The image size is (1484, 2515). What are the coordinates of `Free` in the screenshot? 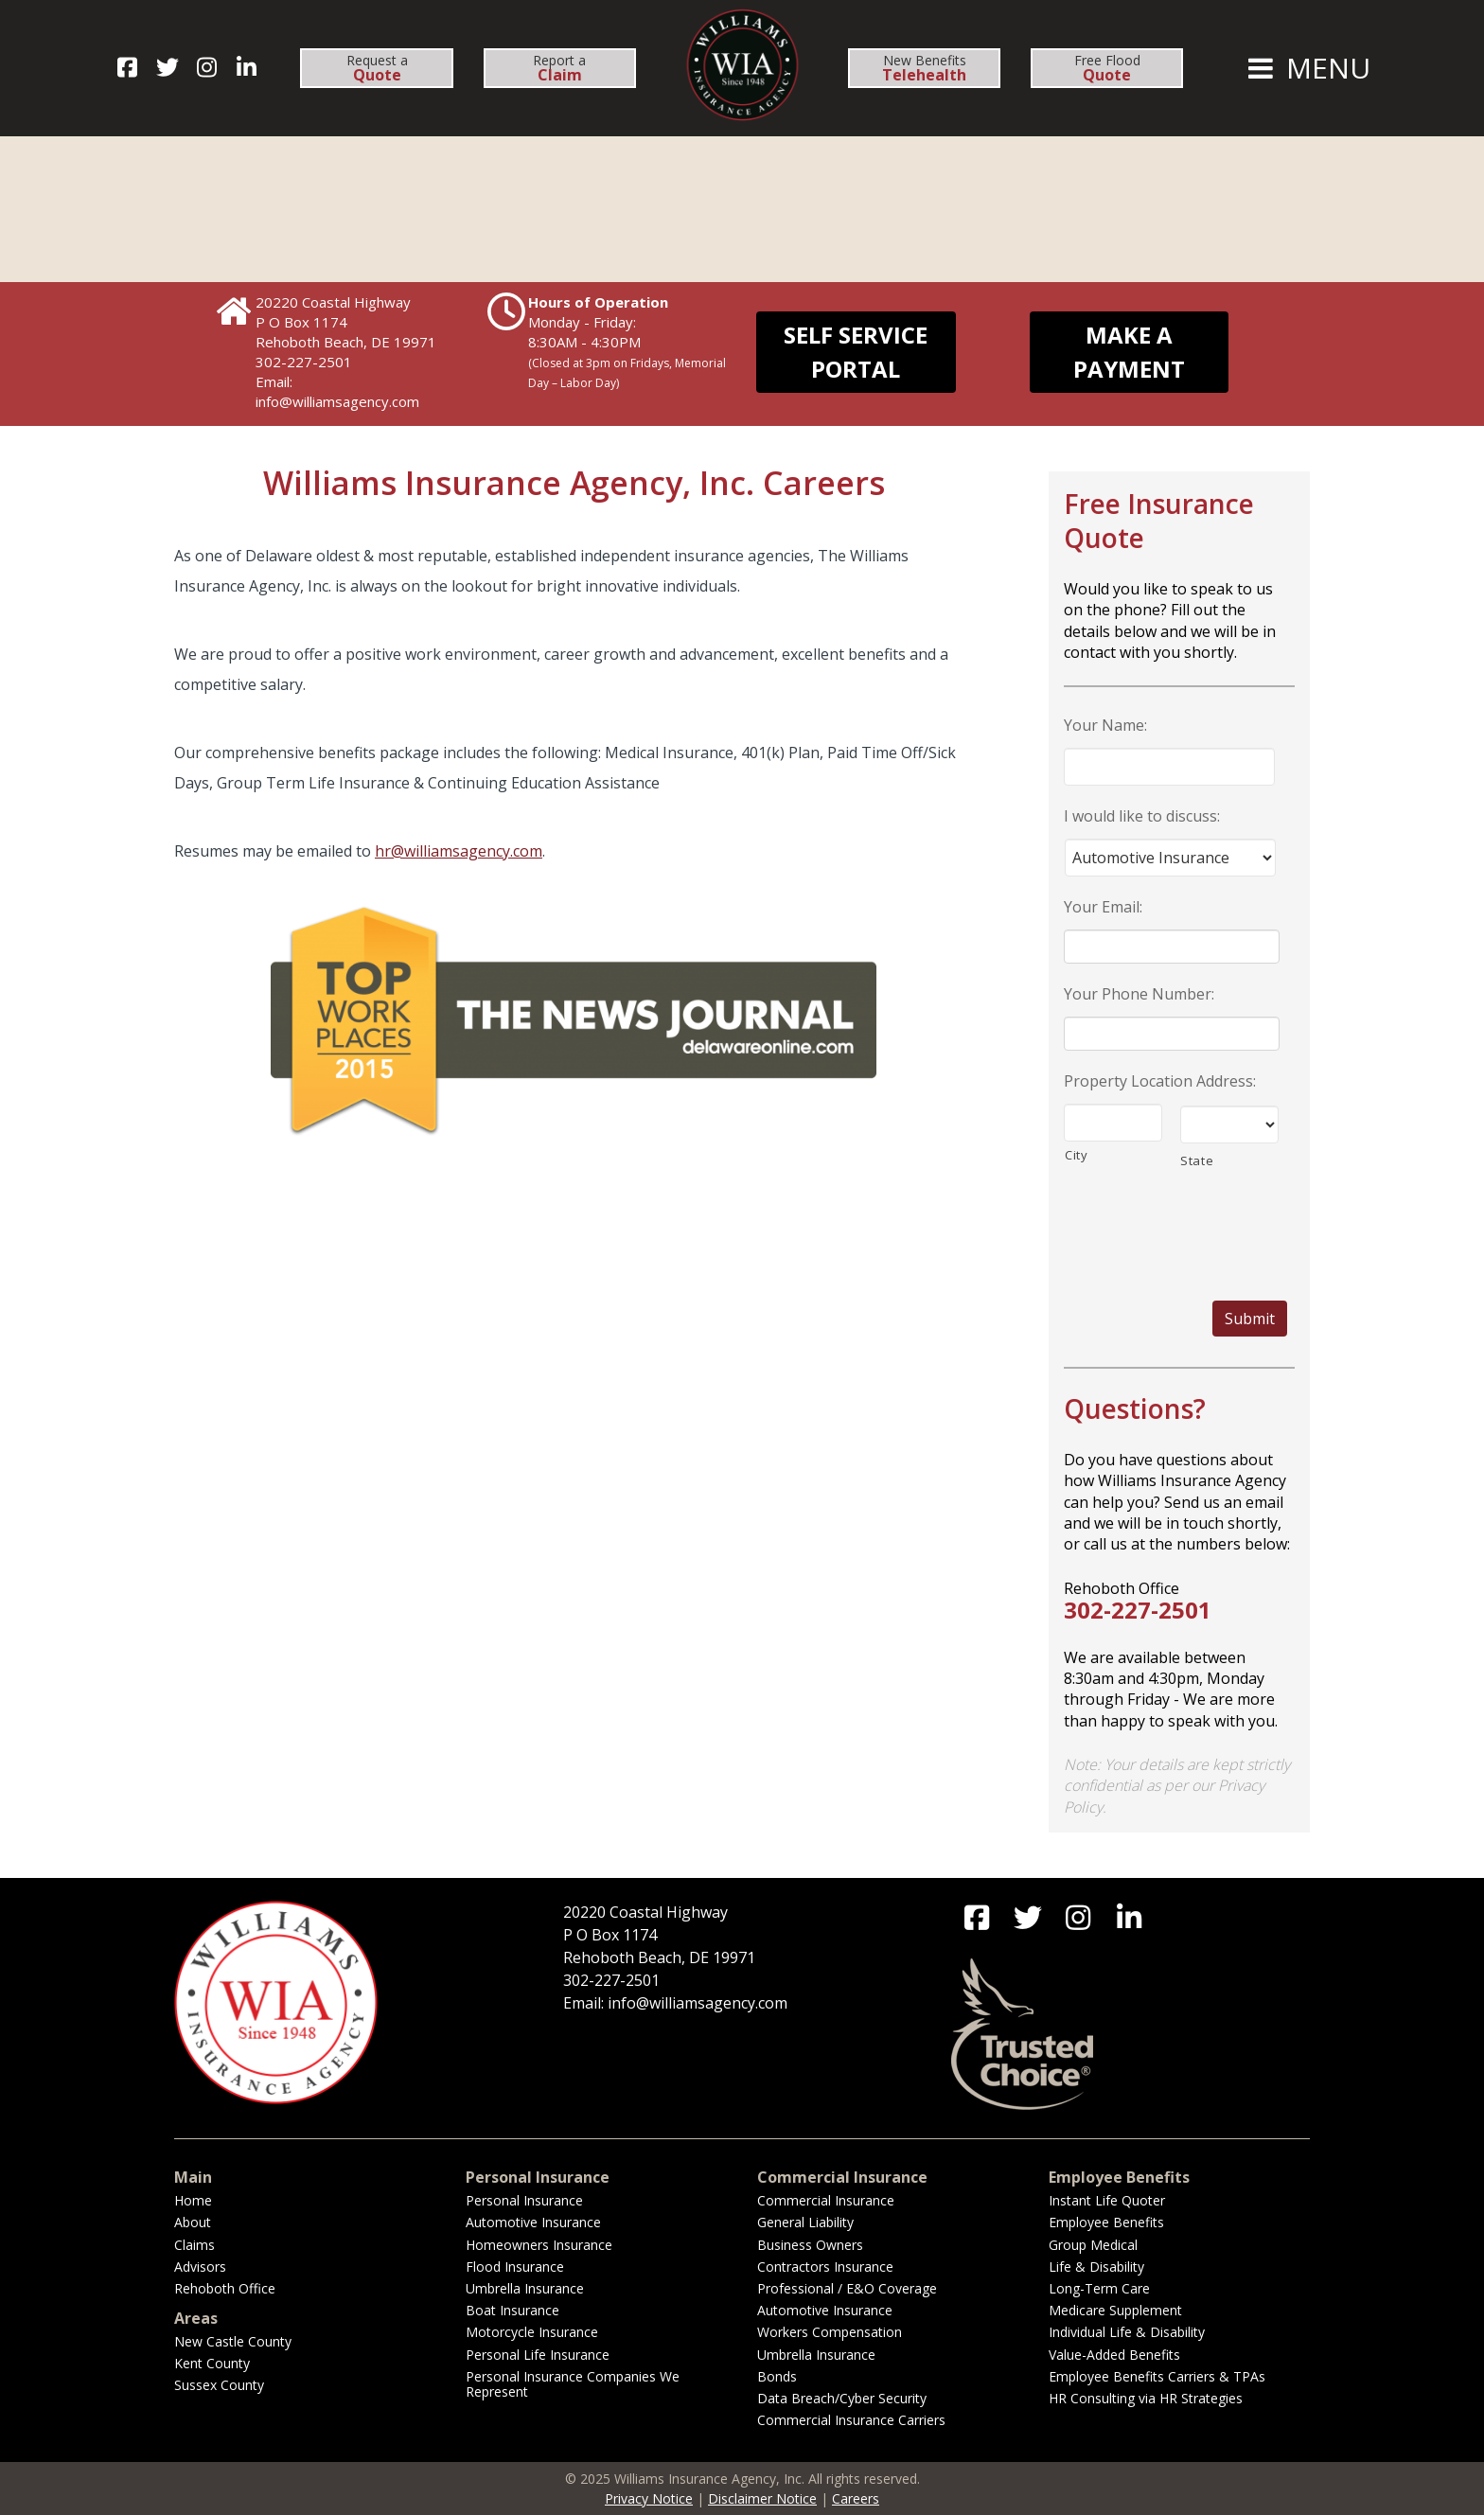 It's located at (1107, 68).